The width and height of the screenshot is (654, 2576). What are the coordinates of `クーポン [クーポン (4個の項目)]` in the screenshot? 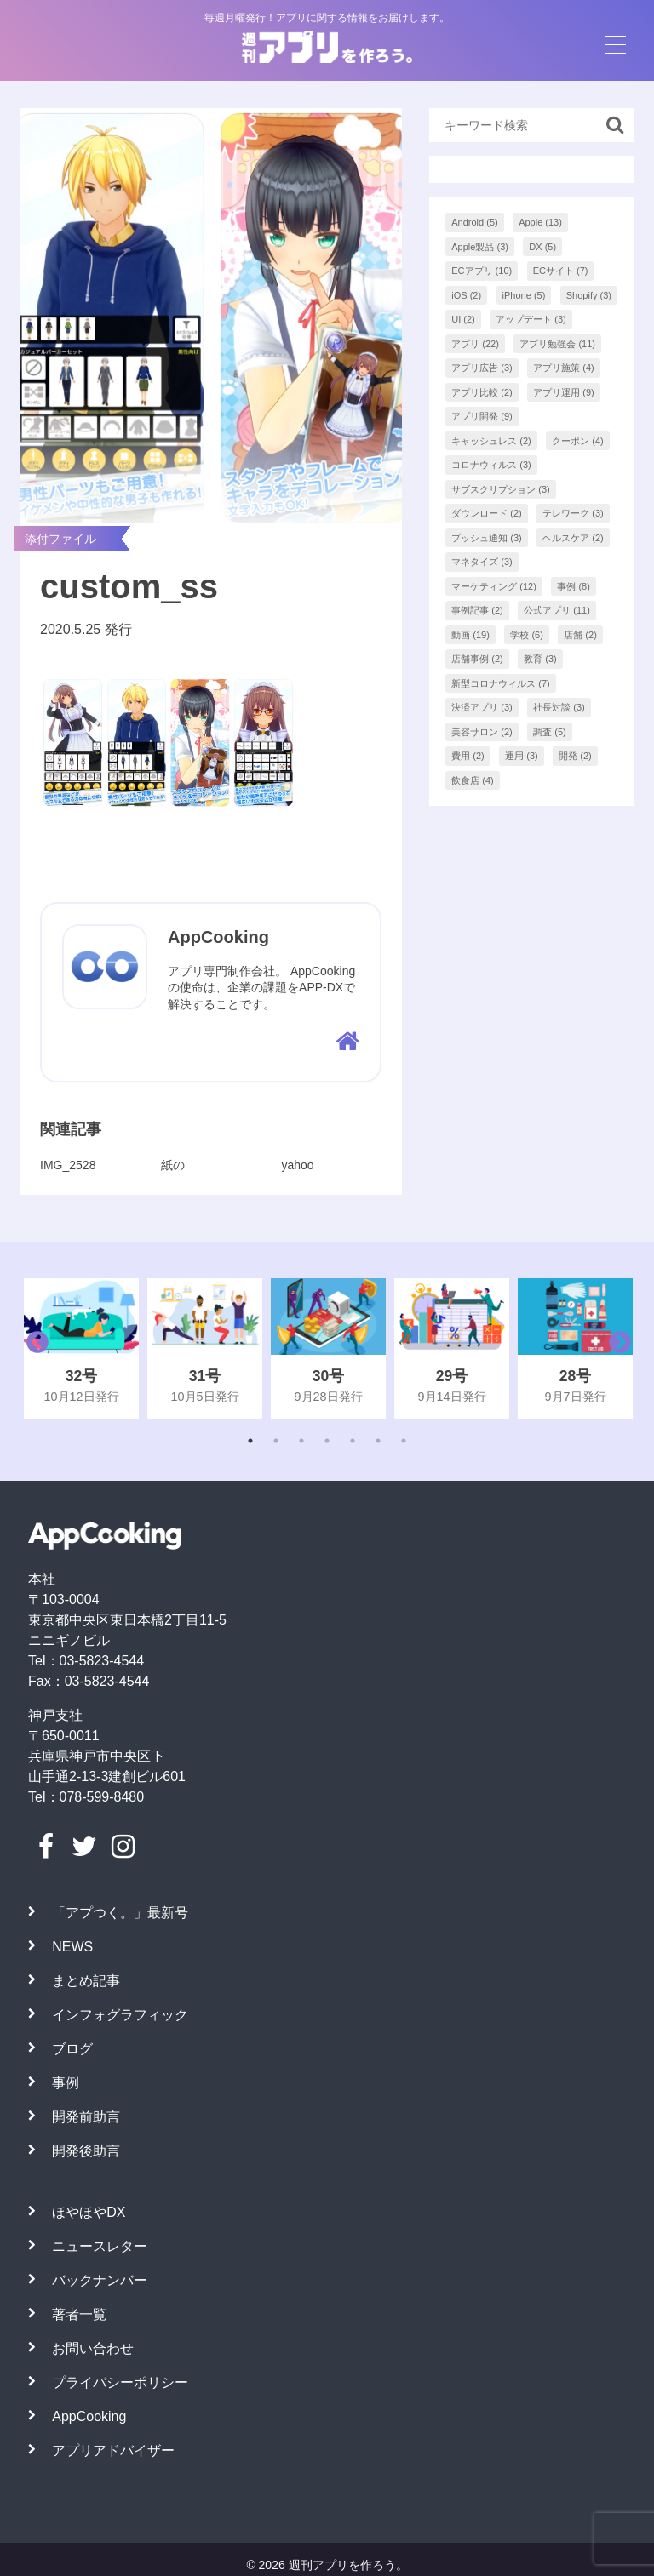 It's located at (578, 441).